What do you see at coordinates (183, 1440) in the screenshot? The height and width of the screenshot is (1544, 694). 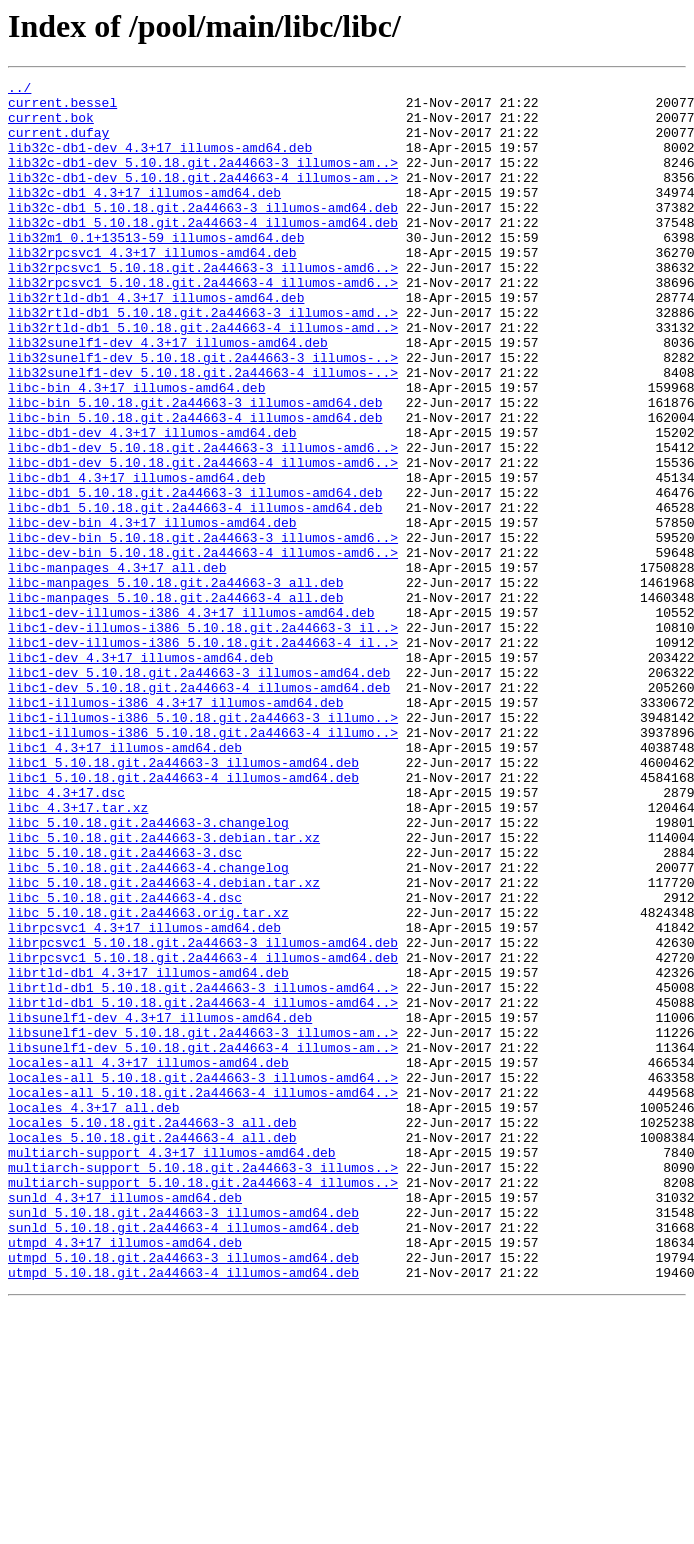 I see `sunld_5.10.18.git.2a44663-3_illumos-amd64.deb` at bounding box center [183, 1440].